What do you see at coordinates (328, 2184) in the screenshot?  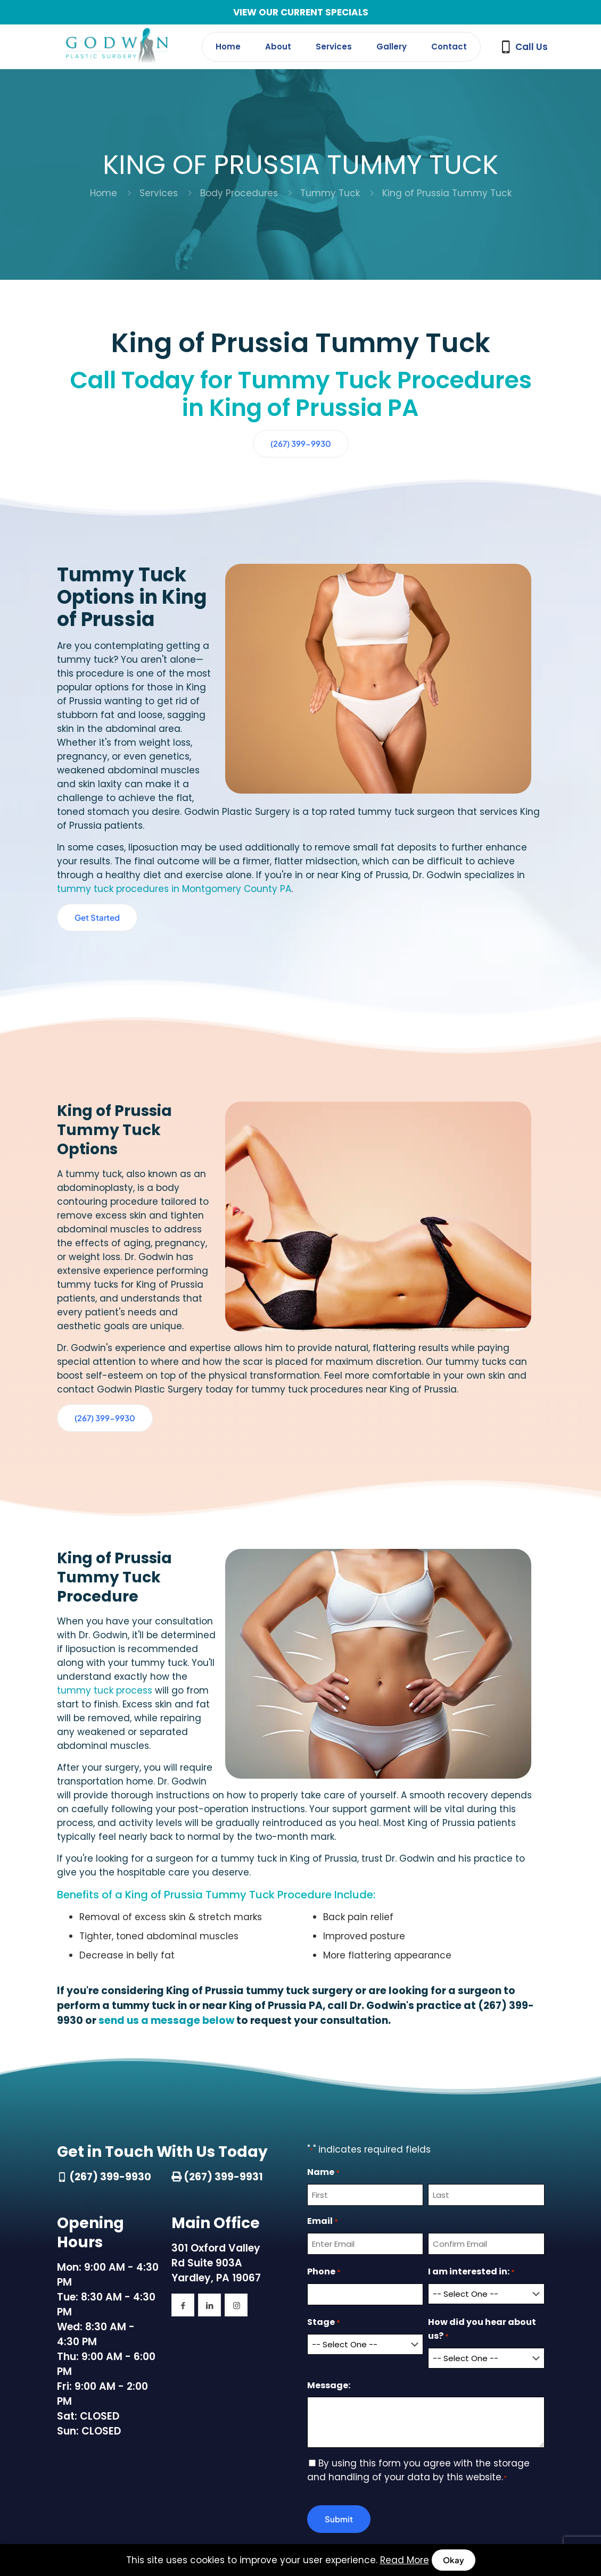 I see `Message:` at bounding box center [328, 2184].